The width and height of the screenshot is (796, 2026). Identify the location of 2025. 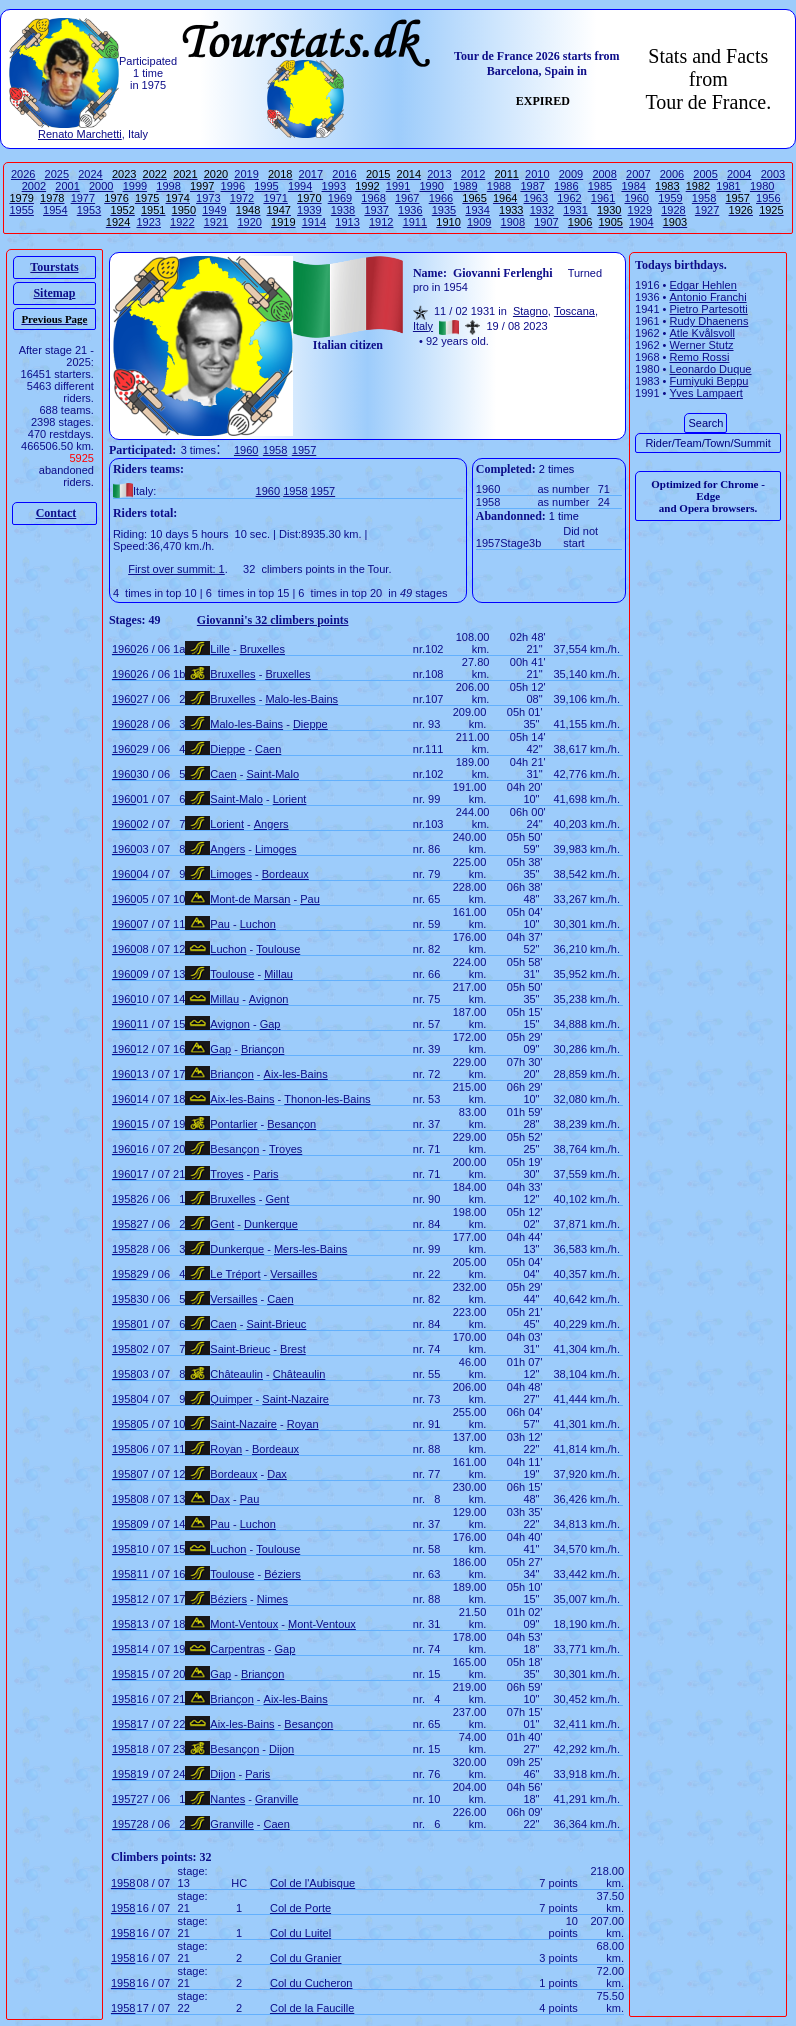
(57, 174).